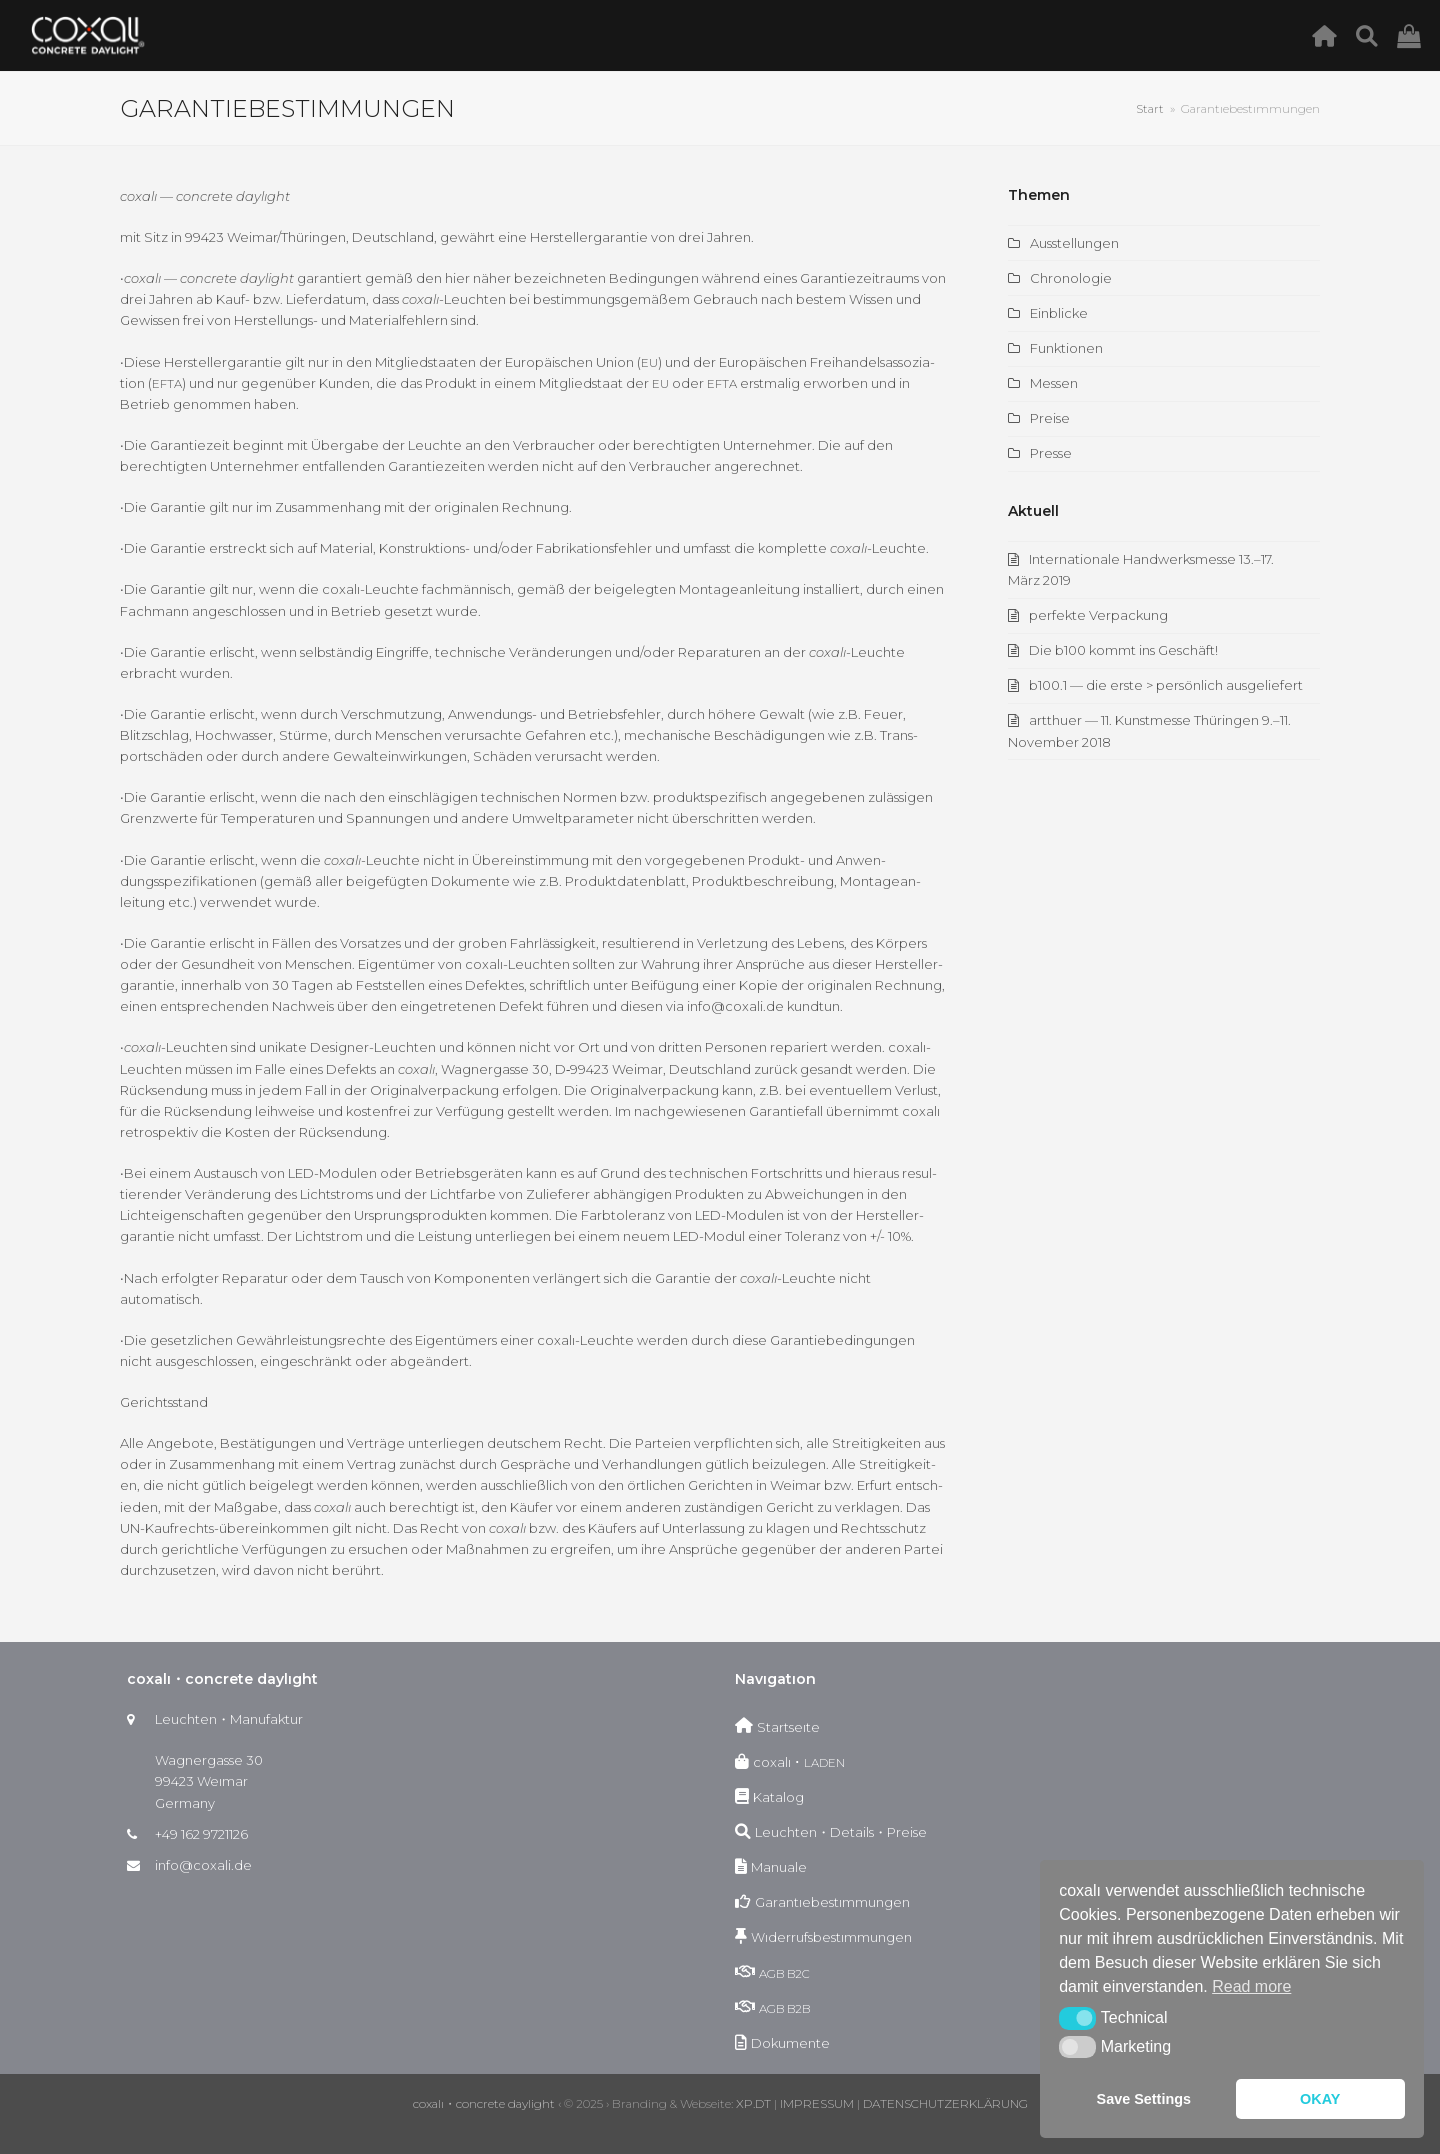  What do you see at coordinates (1077, 2018) in the screenshot?
I see `[button]` at bounding box center [1077, 2018].